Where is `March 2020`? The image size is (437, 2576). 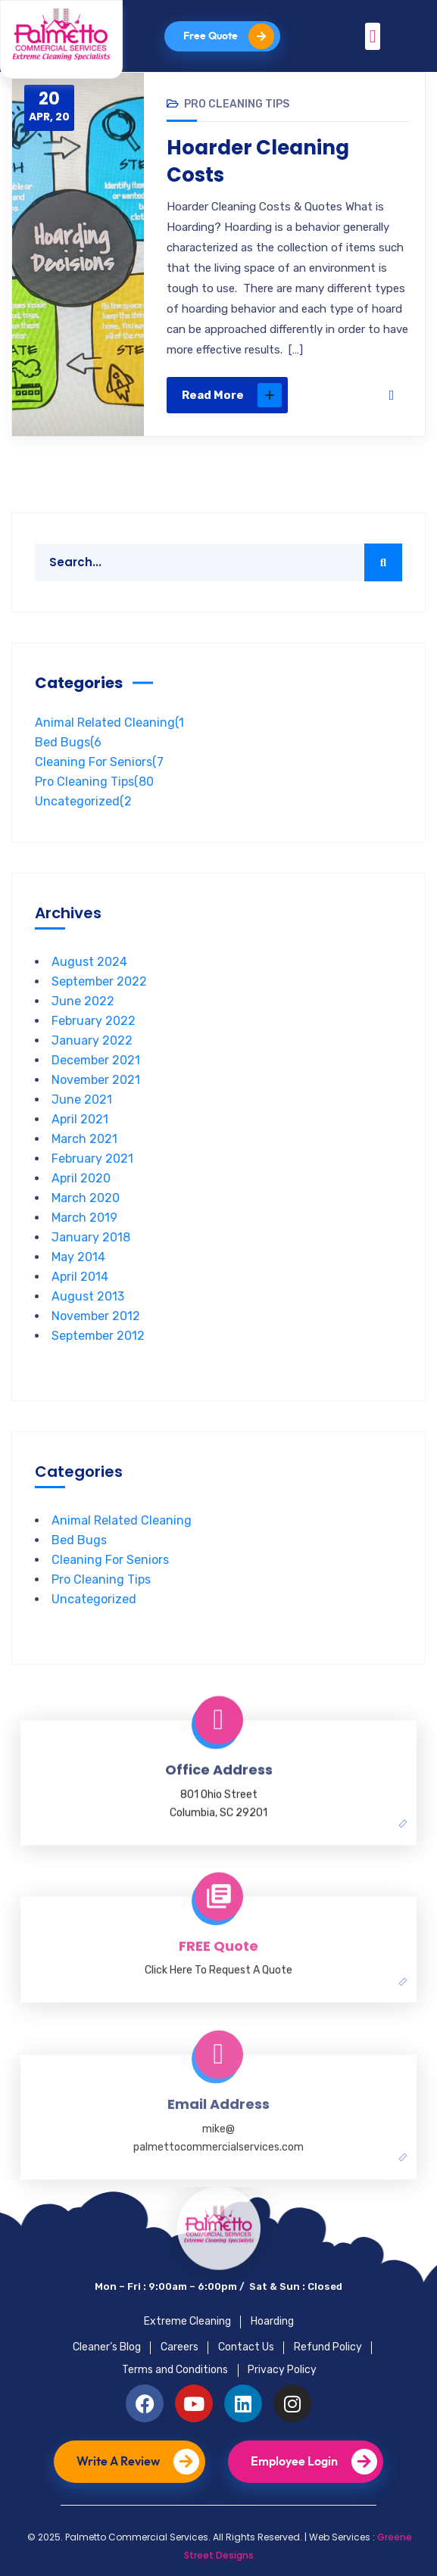 March 2020 is located at coordinates (86, 1198).